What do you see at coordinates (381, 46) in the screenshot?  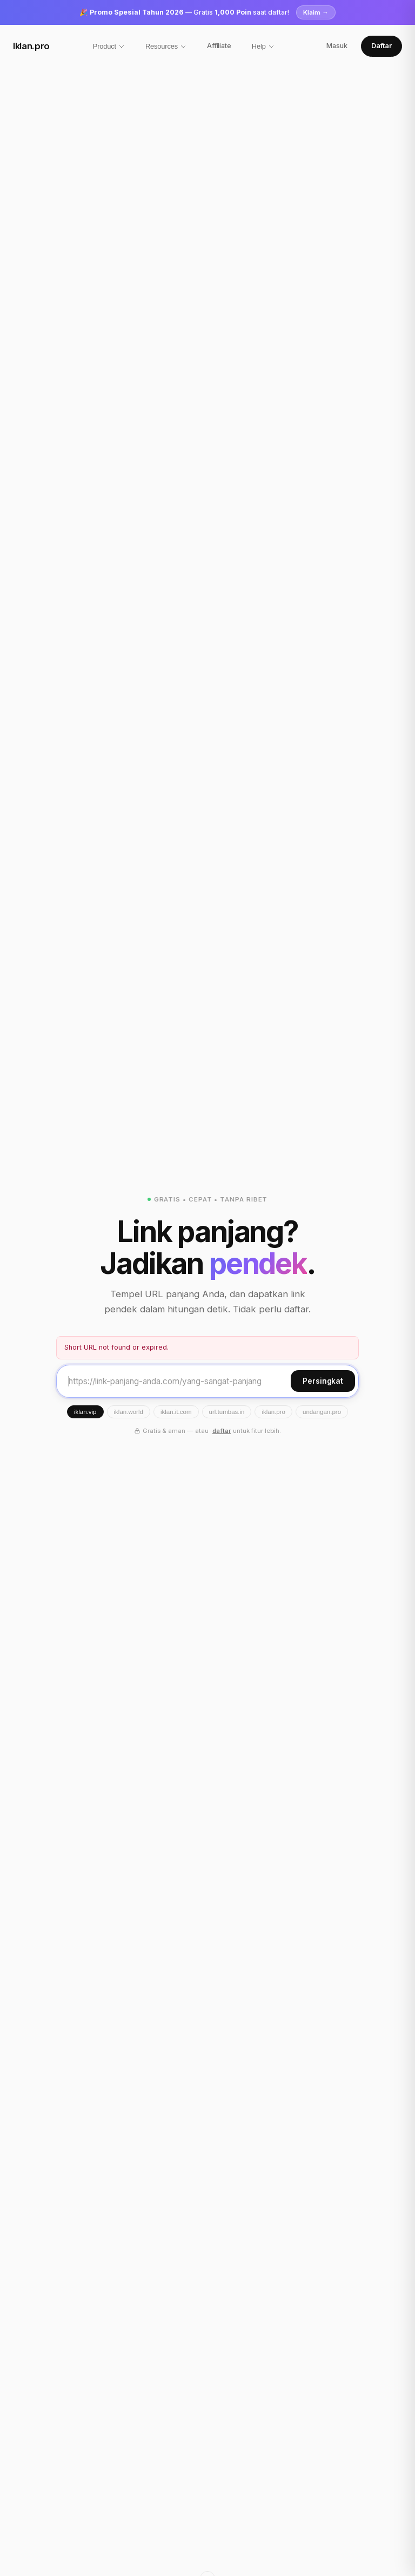 I see `Daftar` at bounding box center [381, 46].